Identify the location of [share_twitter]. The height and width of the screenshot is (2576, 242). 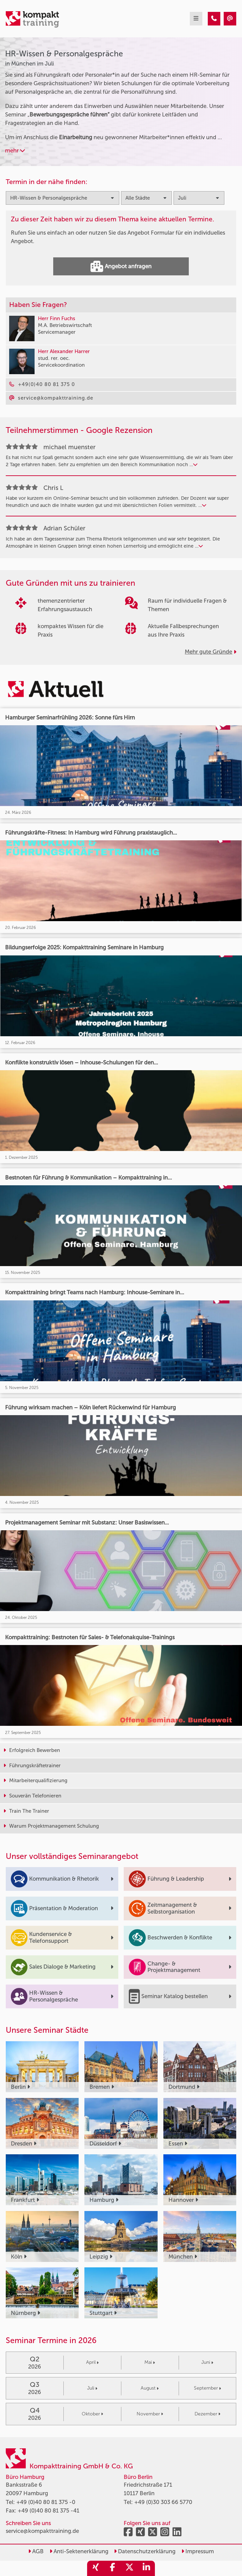
(129, 2568).